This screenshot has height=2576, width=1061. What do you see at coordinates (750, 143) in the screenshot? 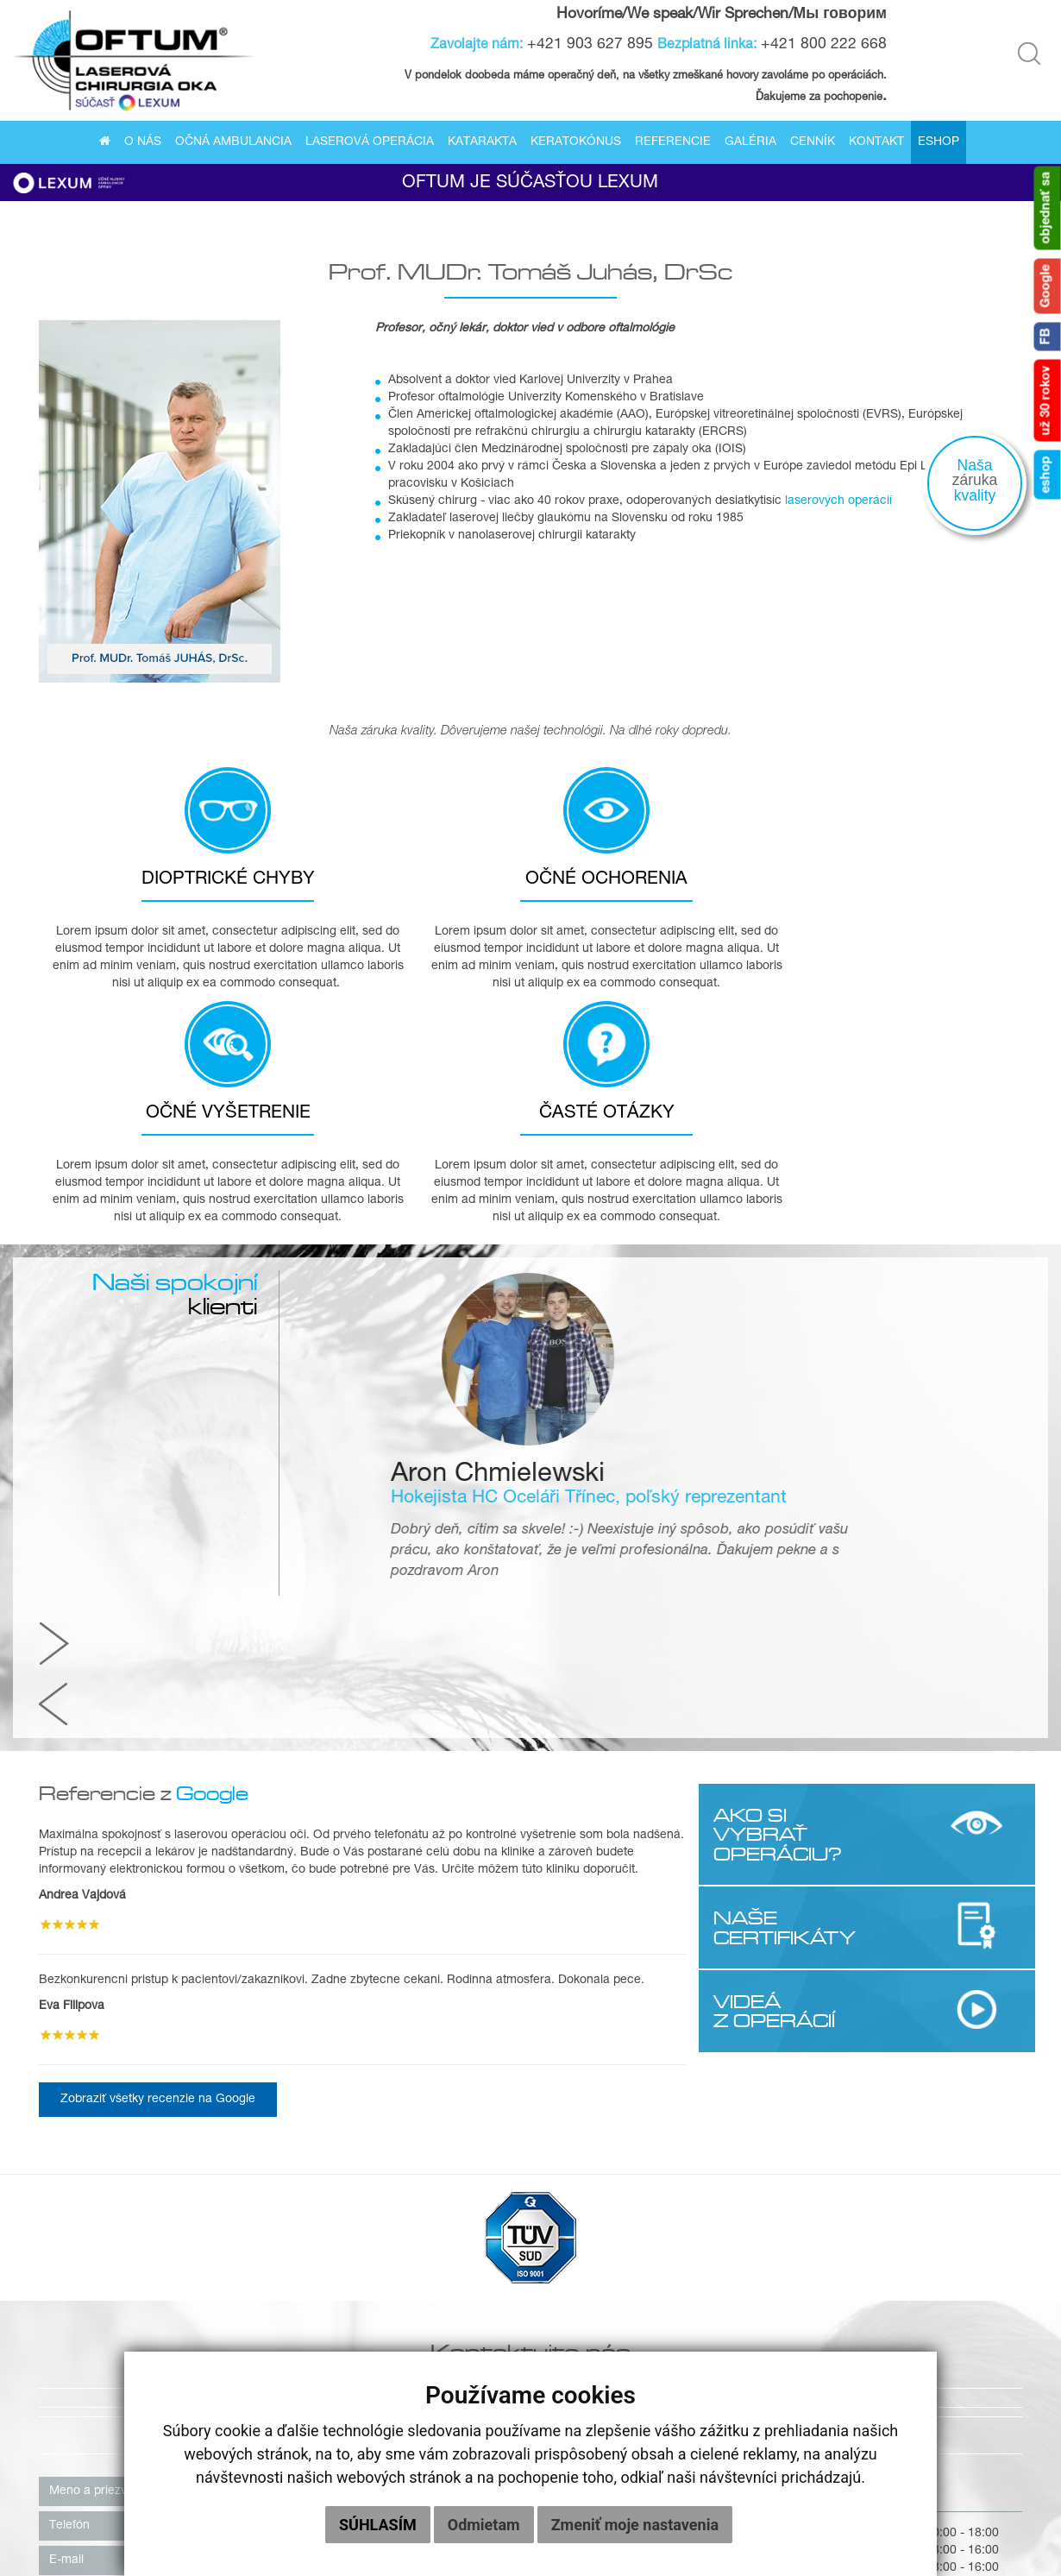
I see `Galéria` at bounding box center [750, 143].